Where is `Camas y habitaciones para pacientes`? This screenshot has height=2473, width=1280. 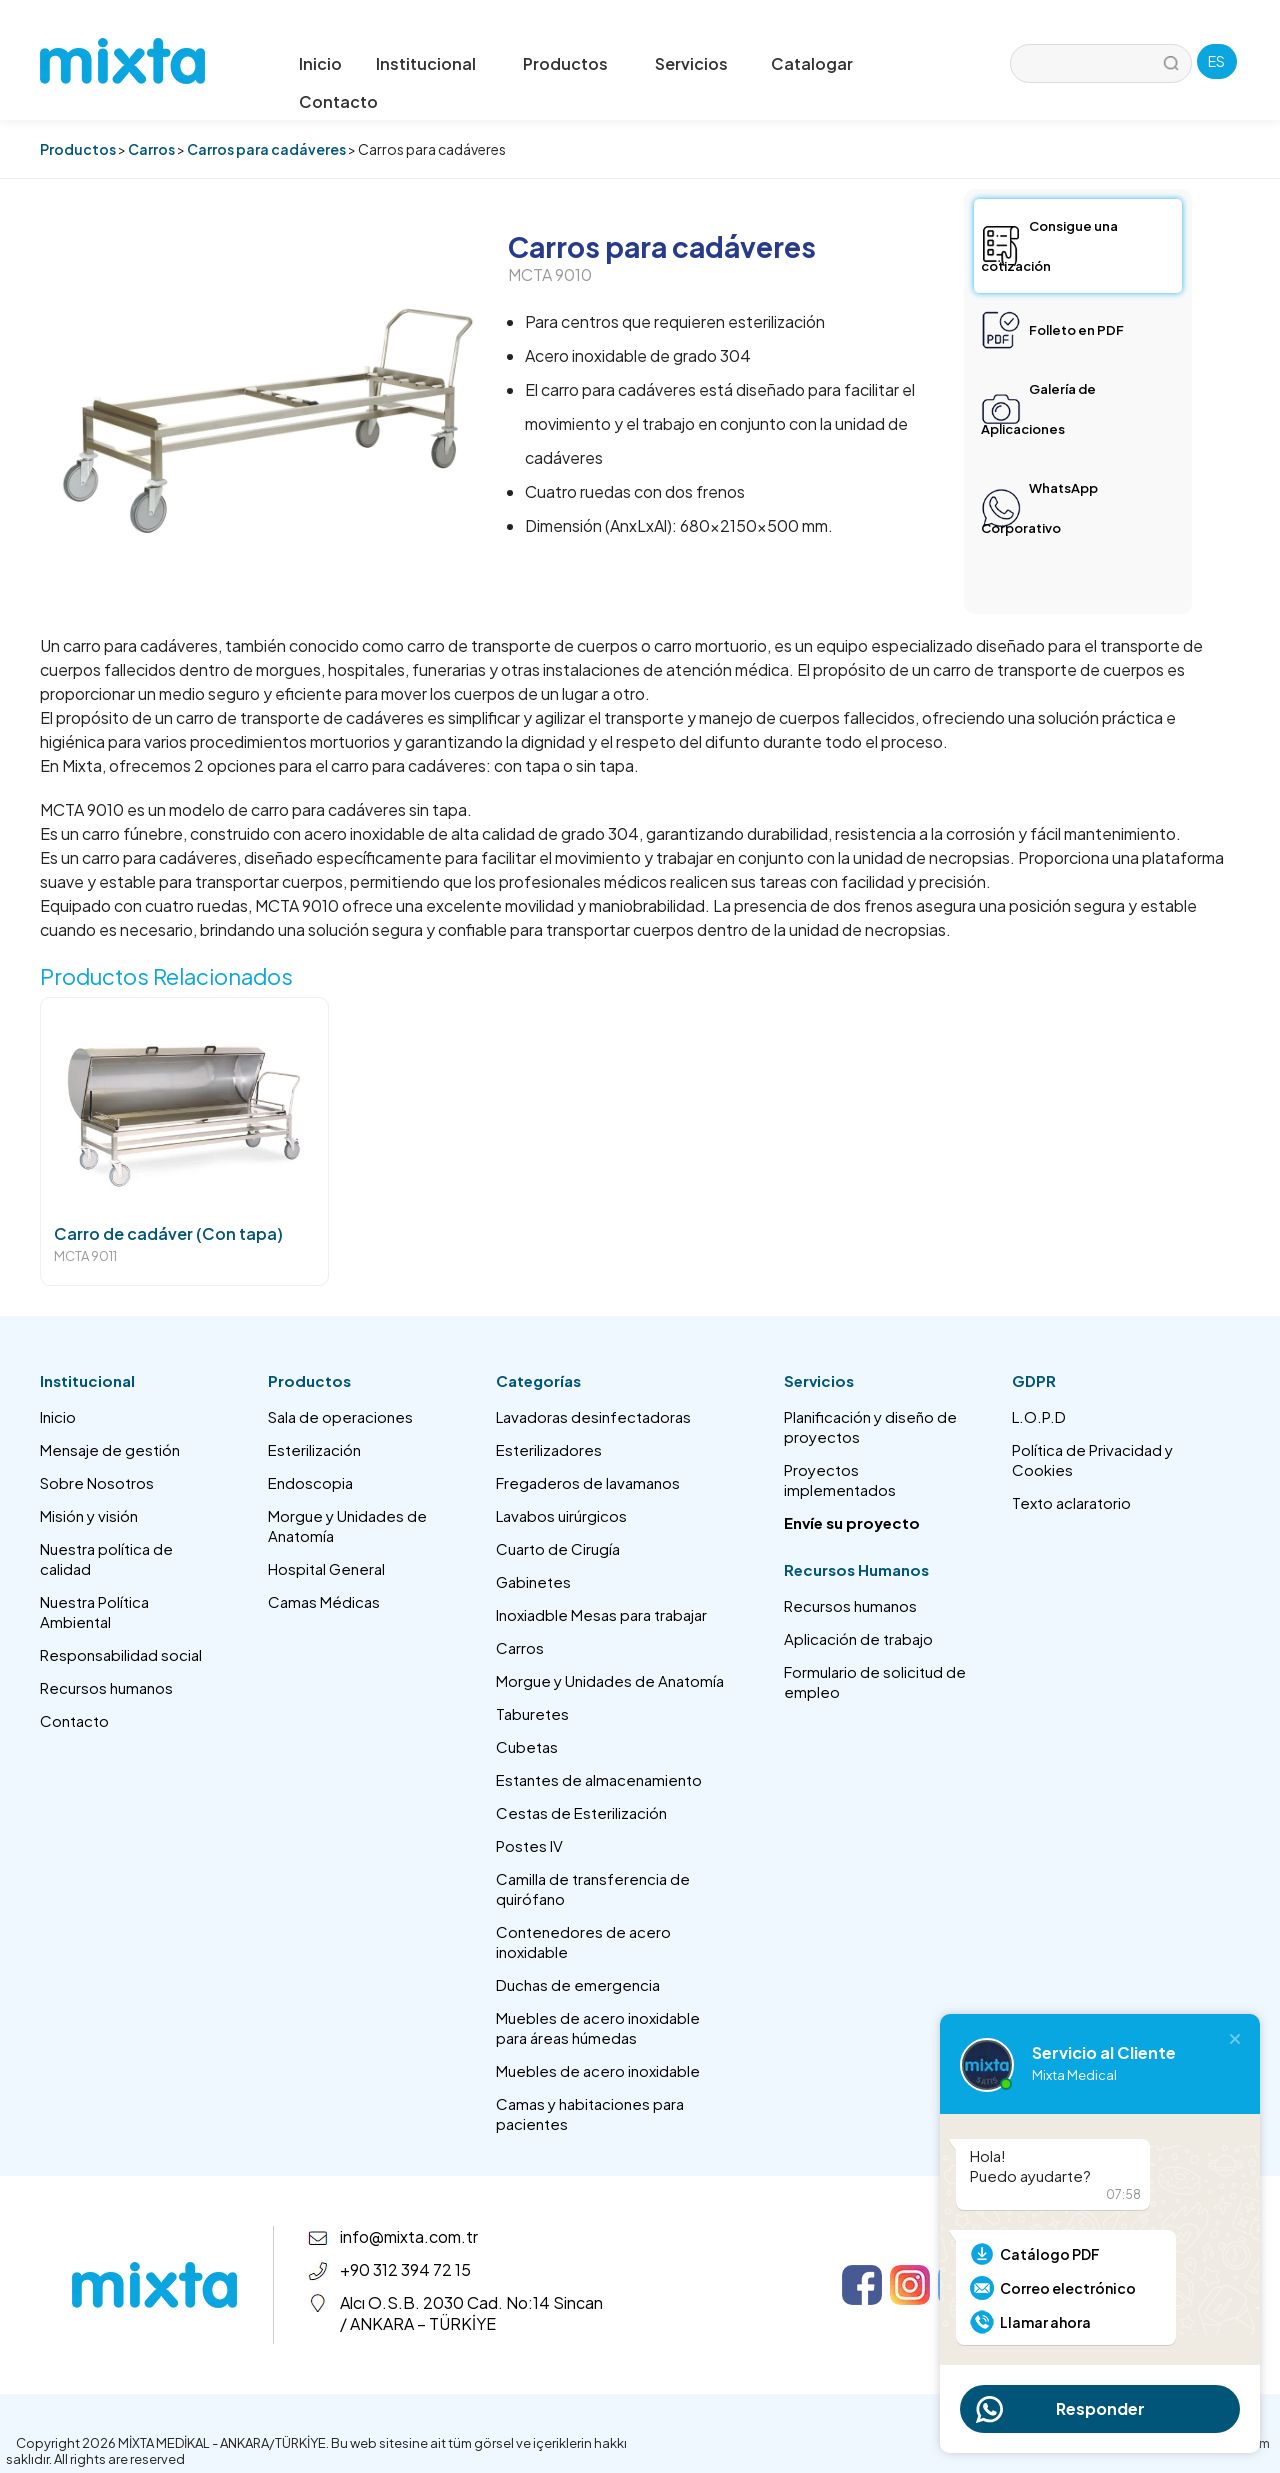
Camas y habitaciones para pacientes is located at coordinates (590, 2113).